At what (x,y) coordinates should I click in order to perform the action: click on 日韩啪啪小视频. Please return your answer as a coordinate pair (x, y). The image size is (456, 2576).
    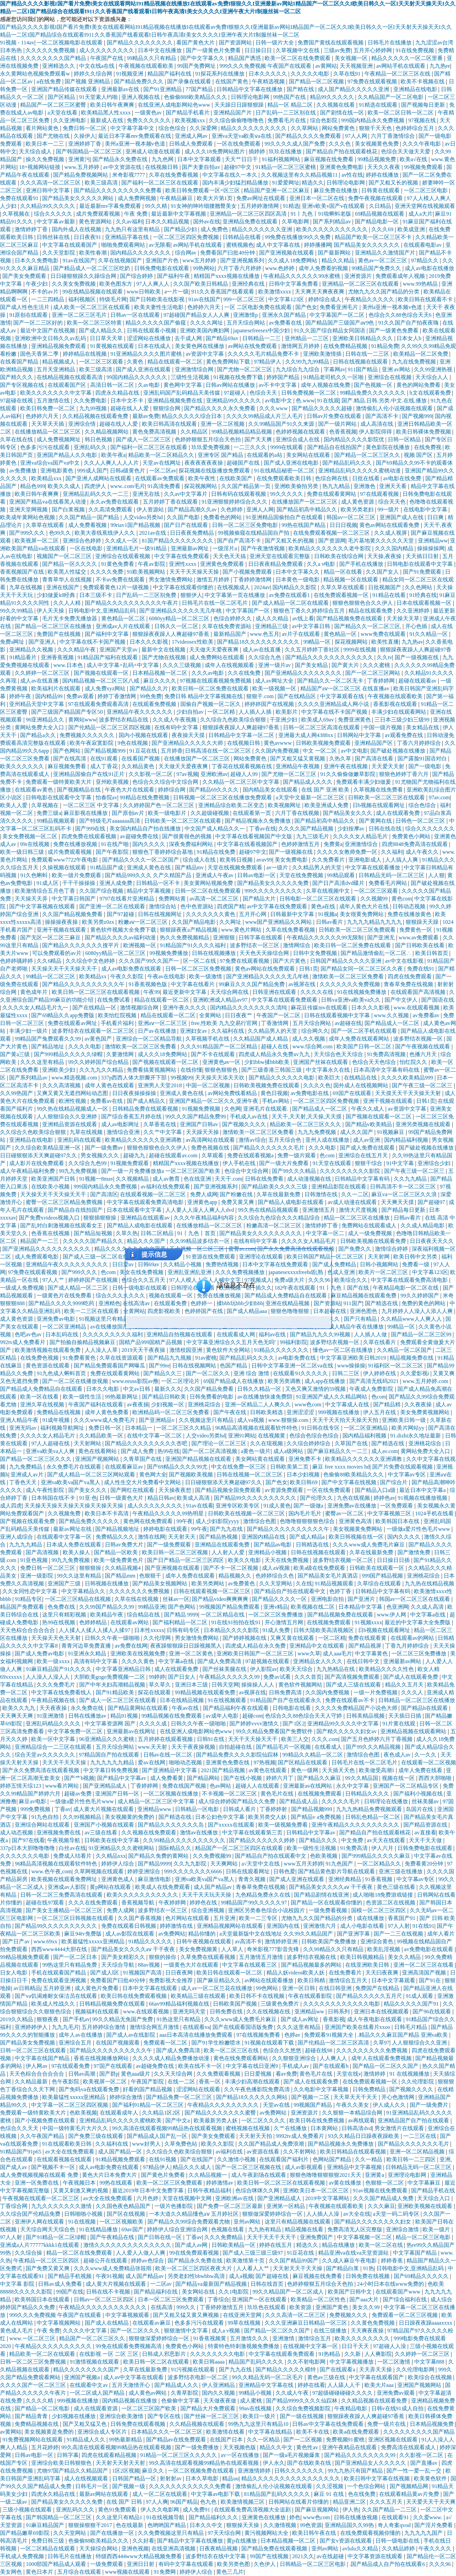
    Looking at the image, I should click on (84, 2214).